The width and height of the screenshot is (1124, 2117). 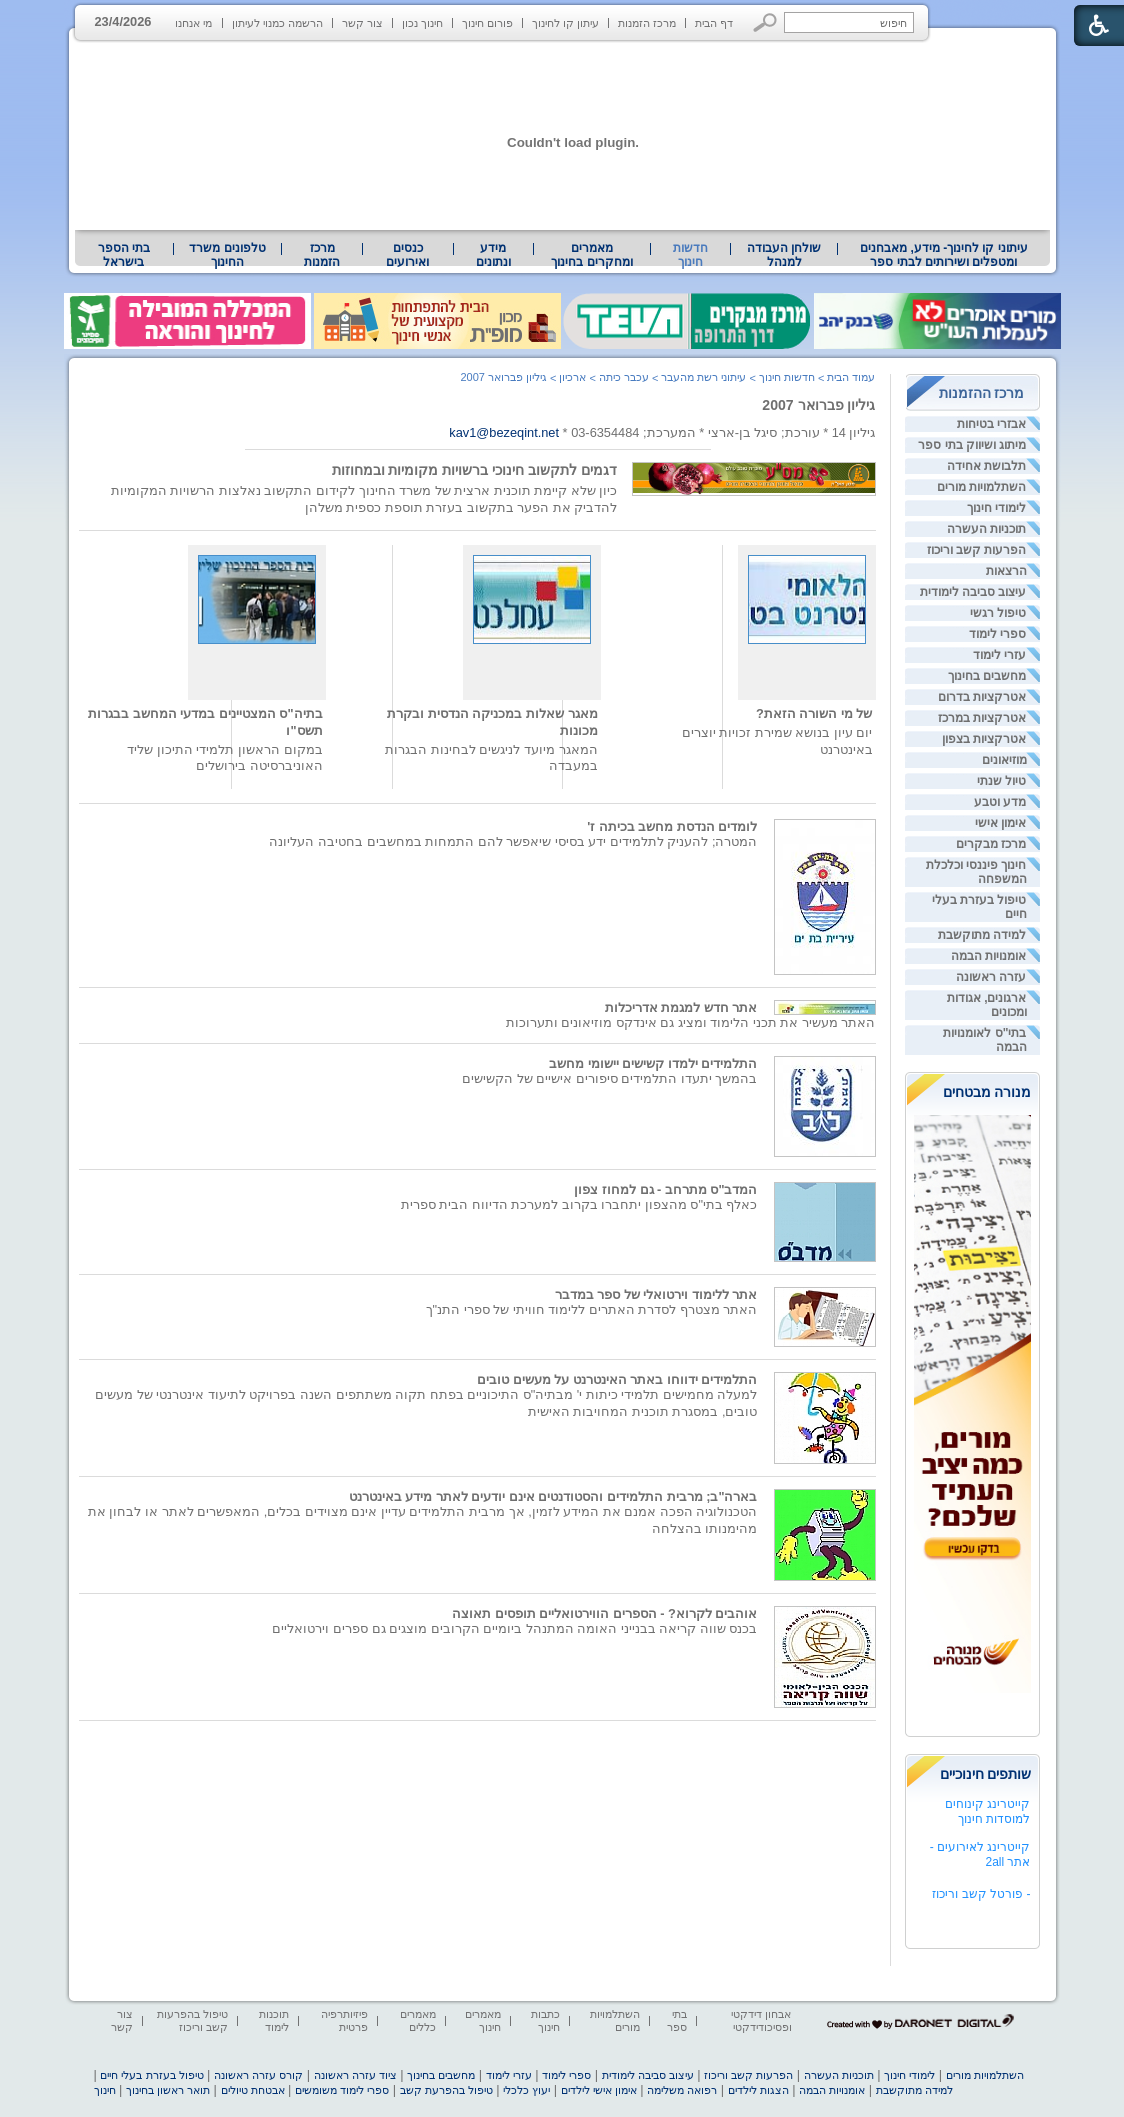 What do you see at coordinates (446, 2090) in the screenshot?
I see `טיפול בהפרעת קשב` at bounding box center [446, 2090].